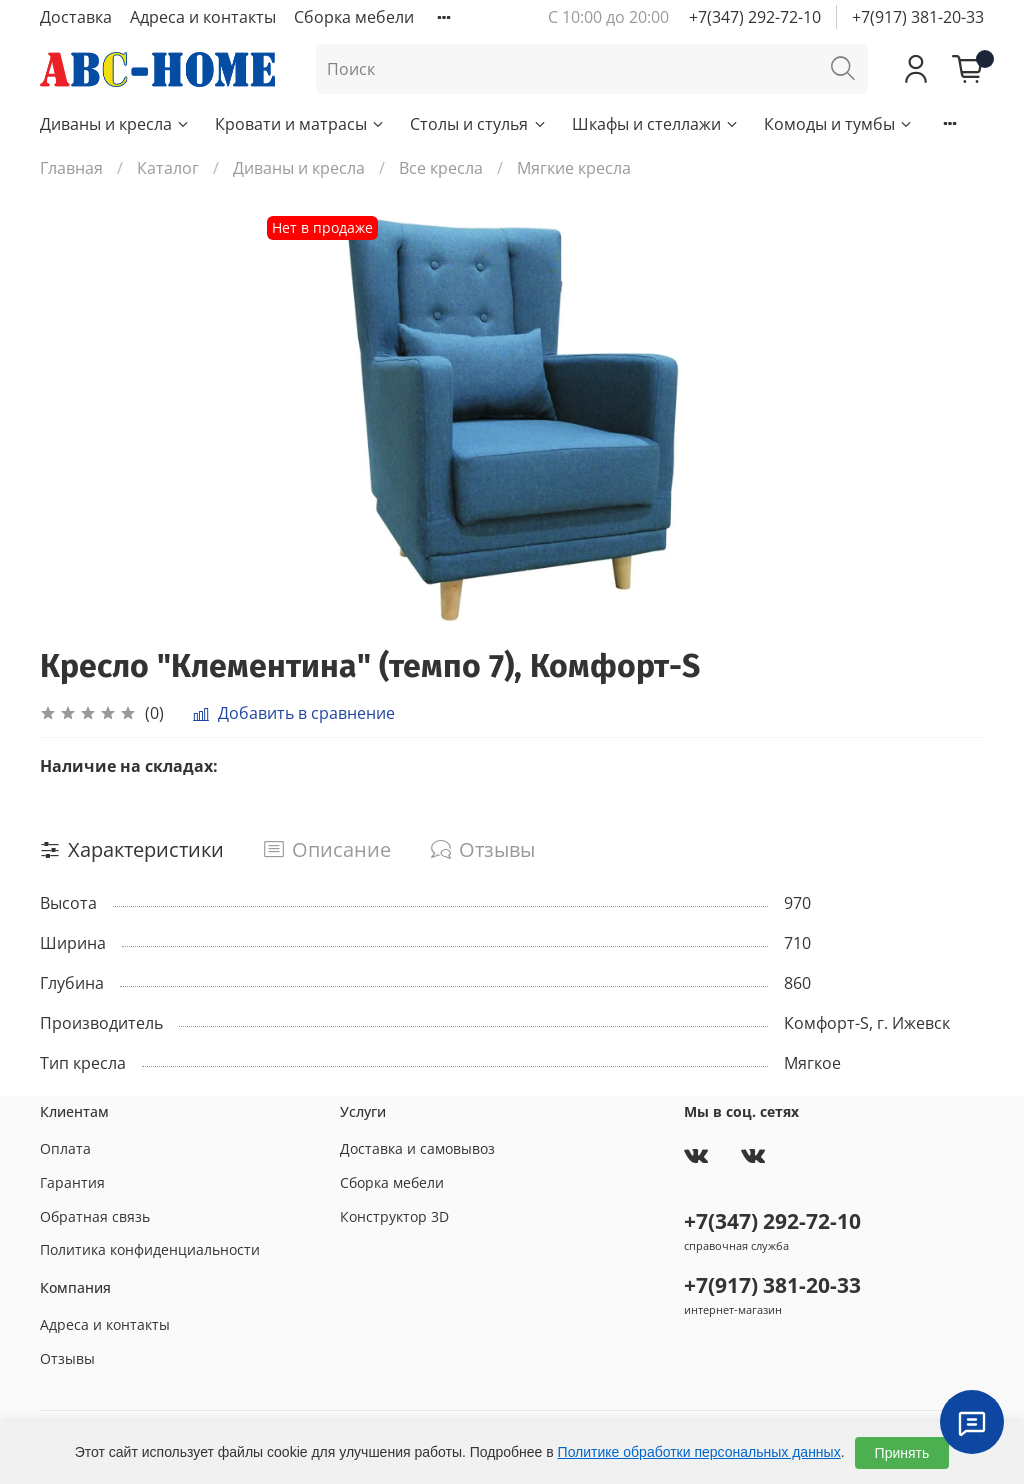 The height and width of the screenshot is (1484, 1024). Describe the element at coordinates (839, 124) in the screenshot. I see `Комоды и тумбы` at that location.